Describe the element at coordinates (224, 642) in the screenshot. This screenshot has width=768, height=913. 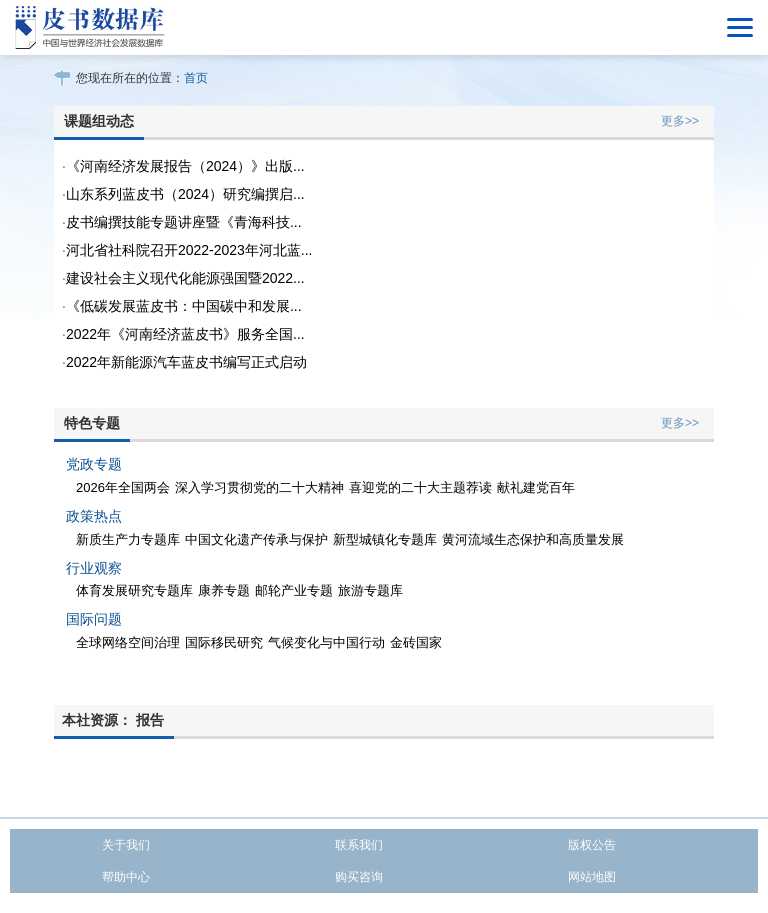
I see `国际移民研究` at that location.